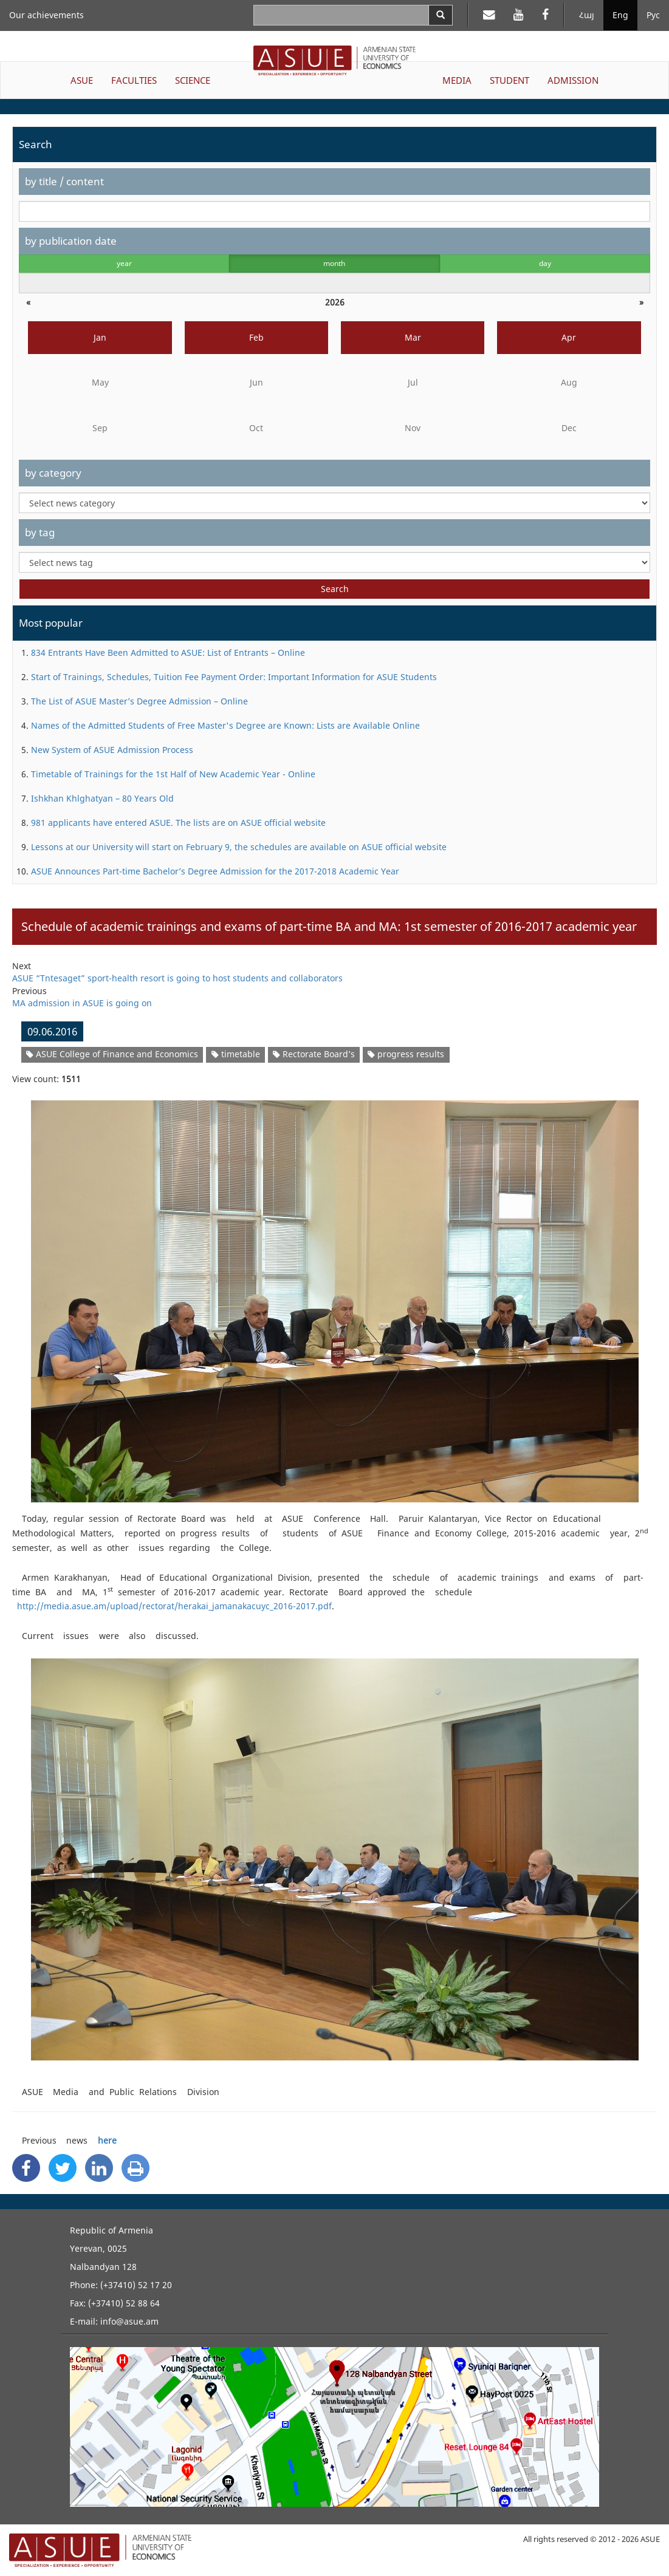 The height and width of the screenshot is (2576, 669). Describe the element at coordinates (46, 15) in the screenshot. I see `Our achievements` at that location.